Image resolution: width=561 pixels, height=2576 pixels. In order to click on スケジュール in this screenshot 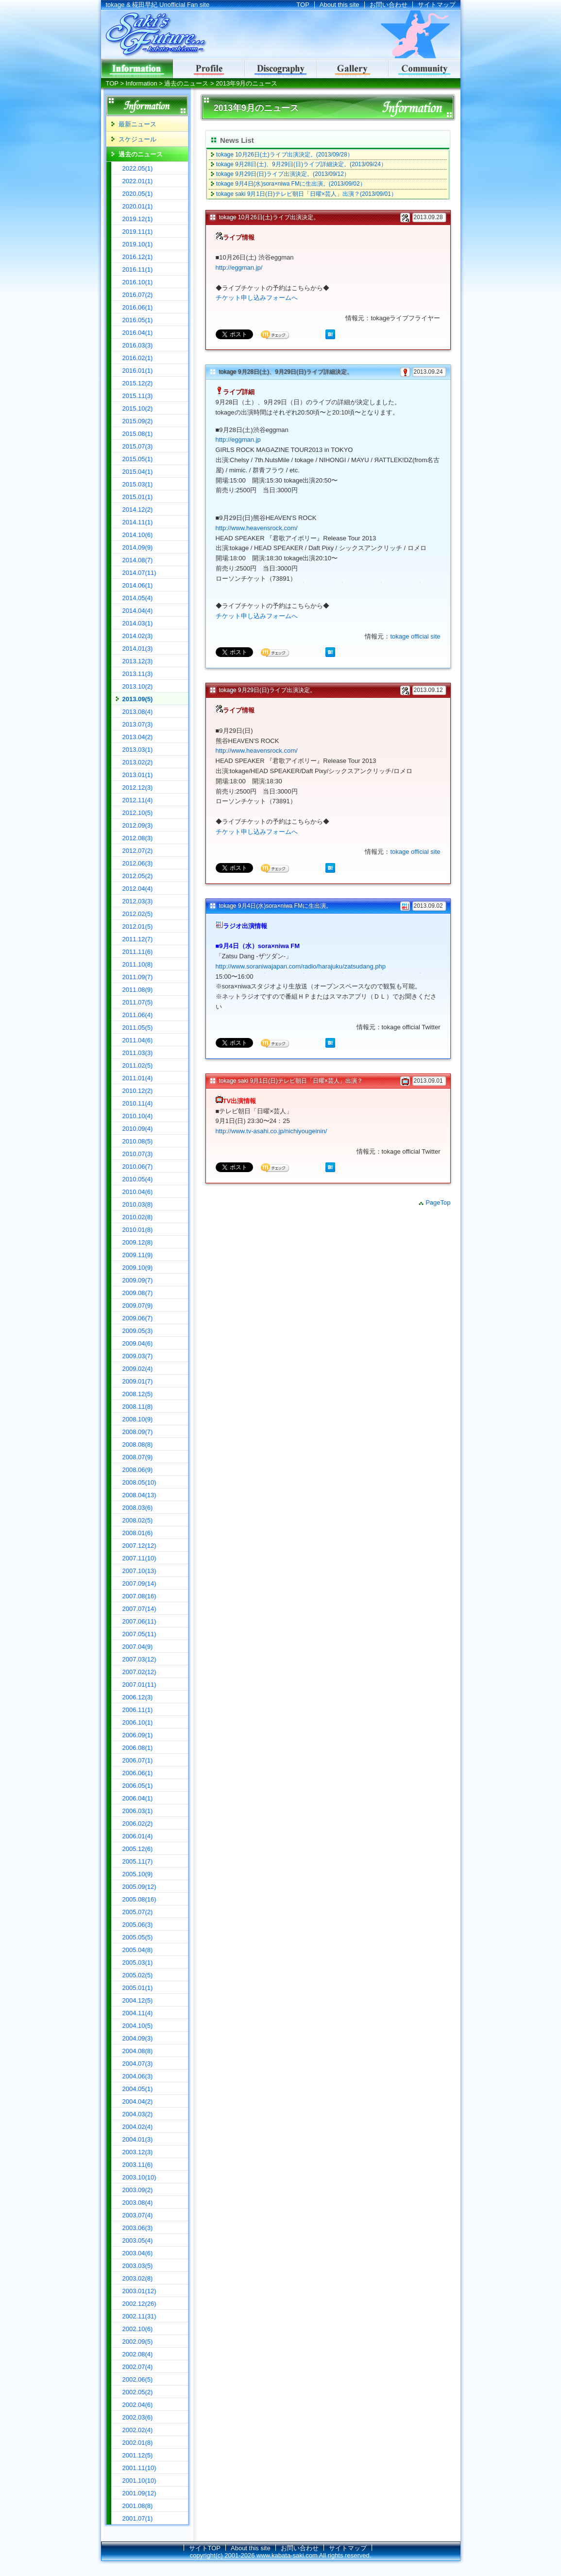, I will do `click(137, 139)`.